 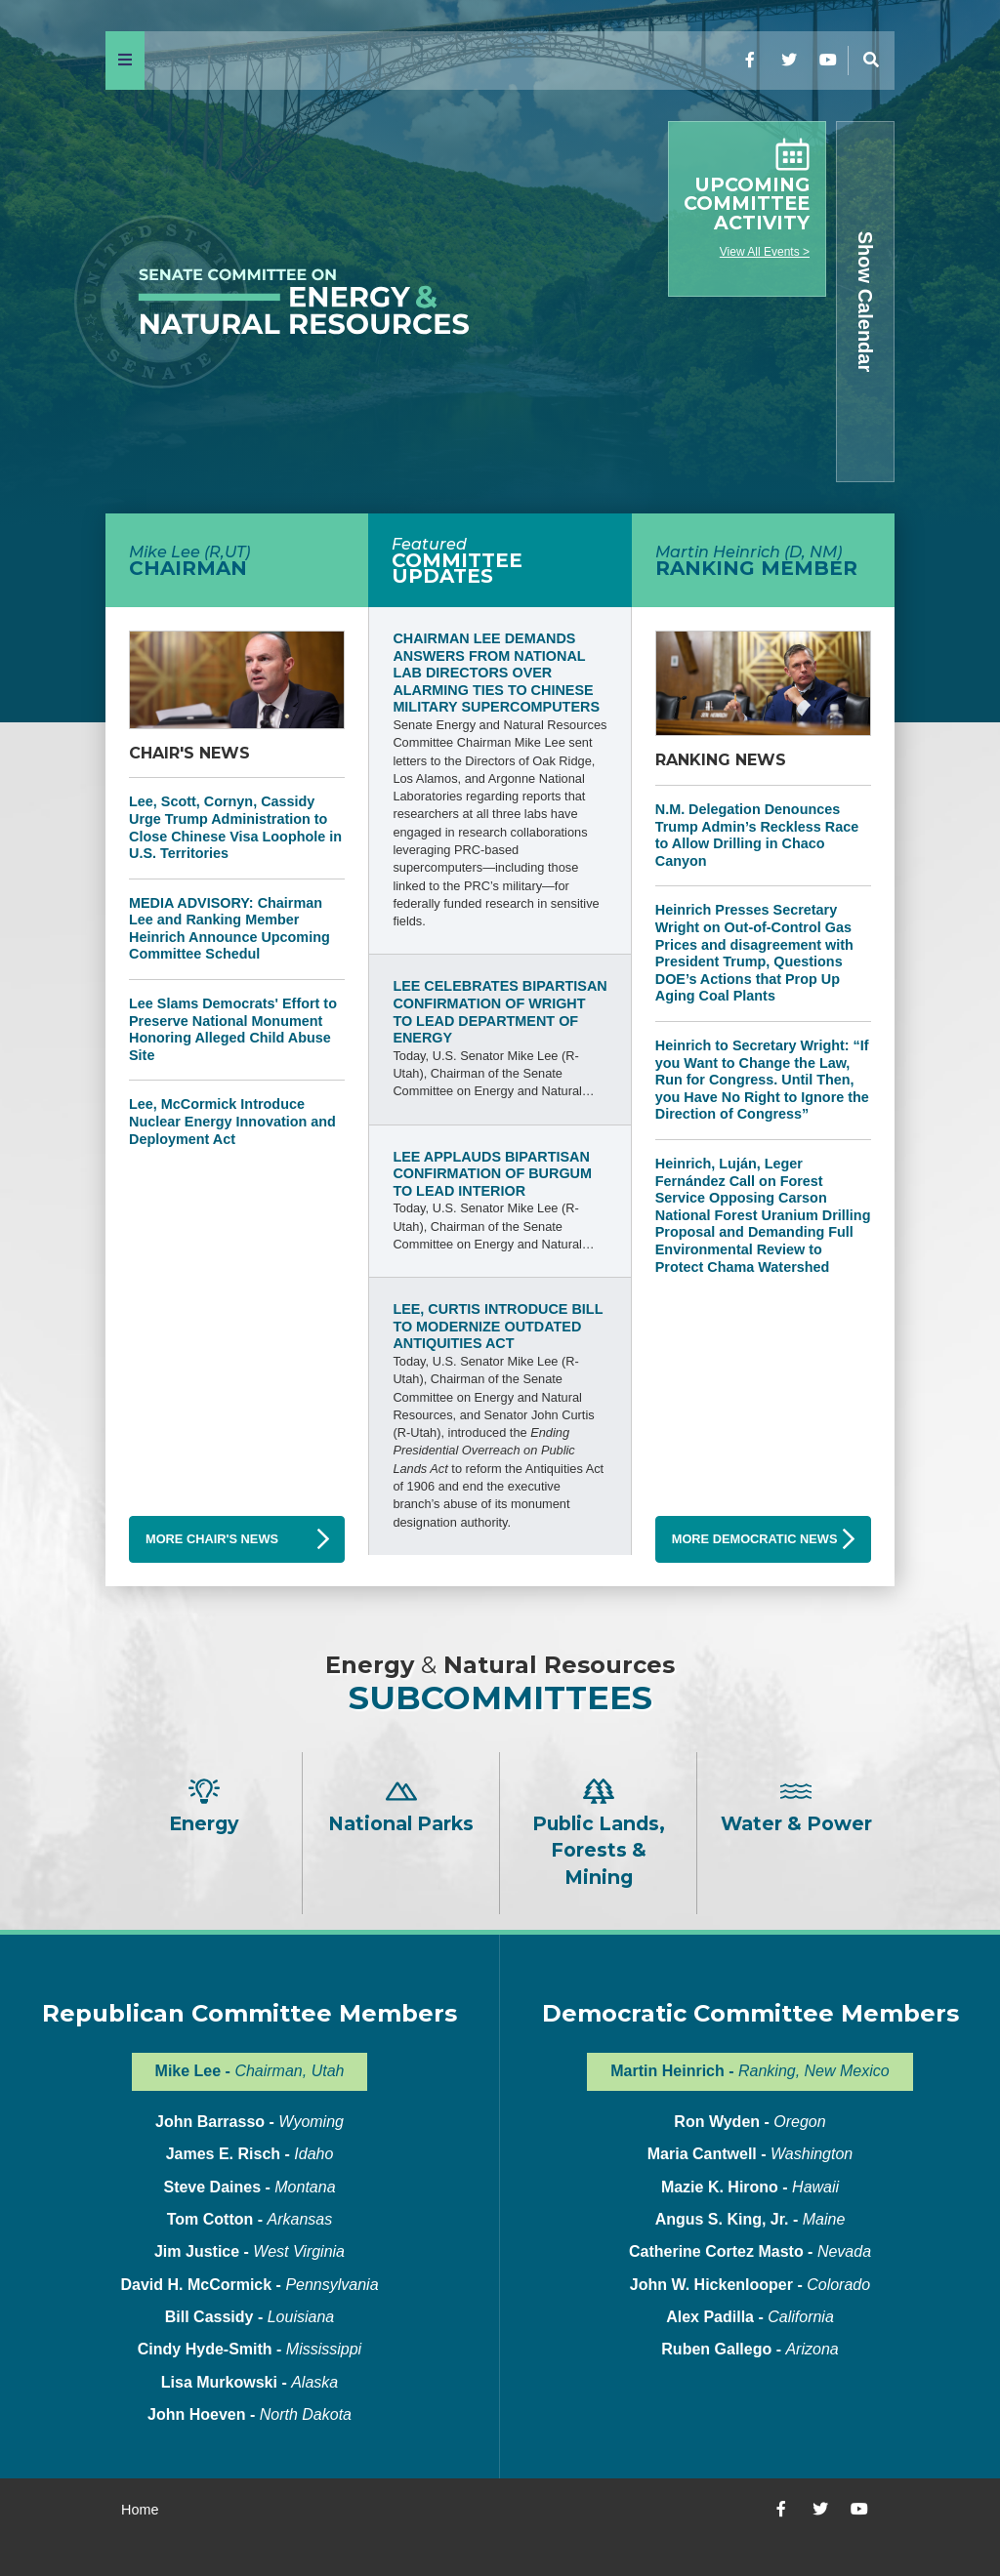 I want to click on John Hoeven -, so click(x=249, y=2414).